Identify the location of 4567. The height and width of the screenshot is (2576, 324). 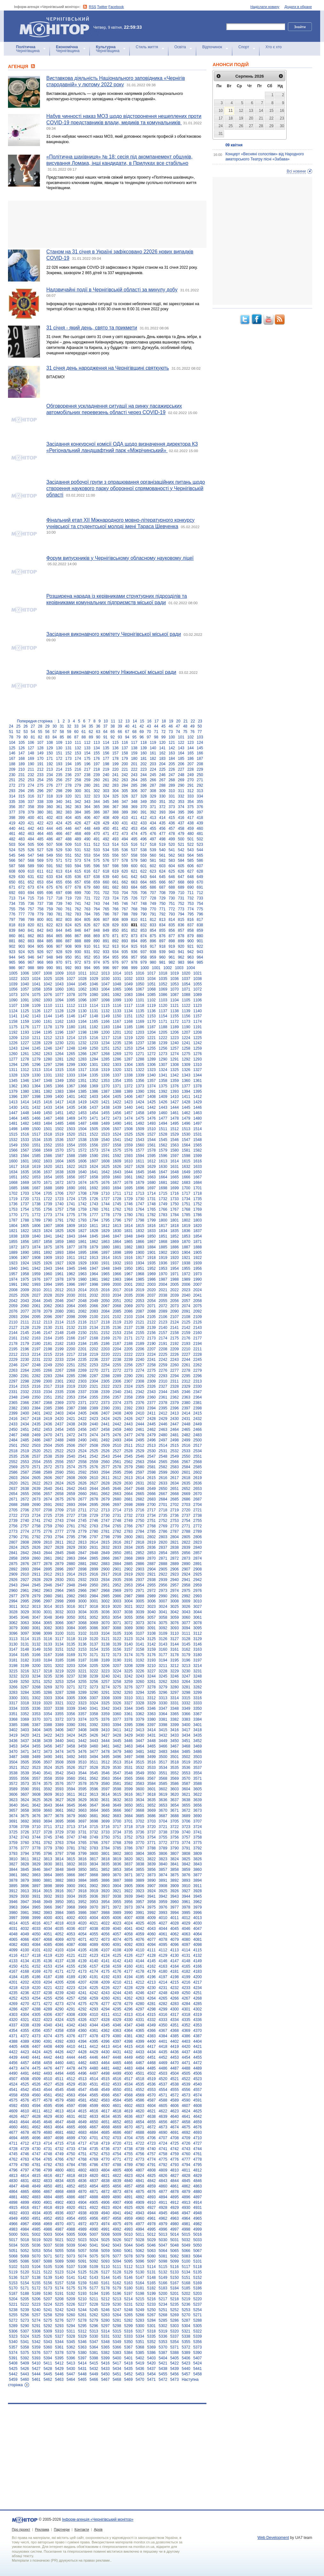
(116, 2095).